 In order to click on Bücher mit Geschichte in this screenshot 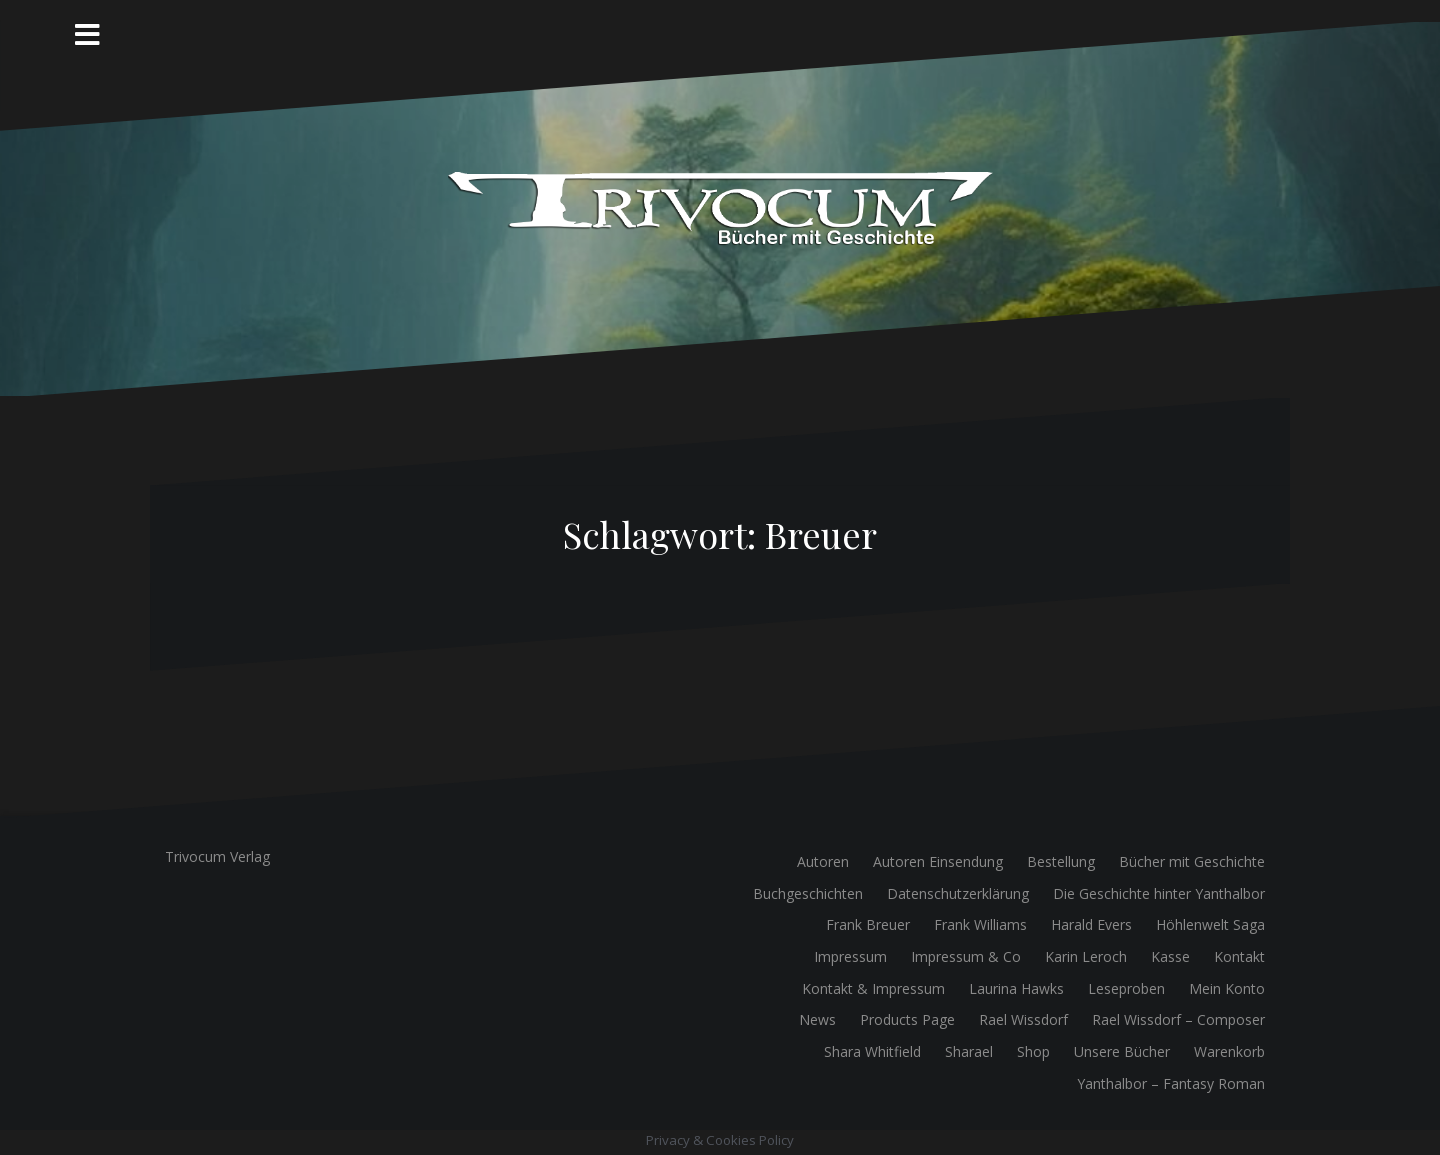, I will do `click(1192, 861)`.